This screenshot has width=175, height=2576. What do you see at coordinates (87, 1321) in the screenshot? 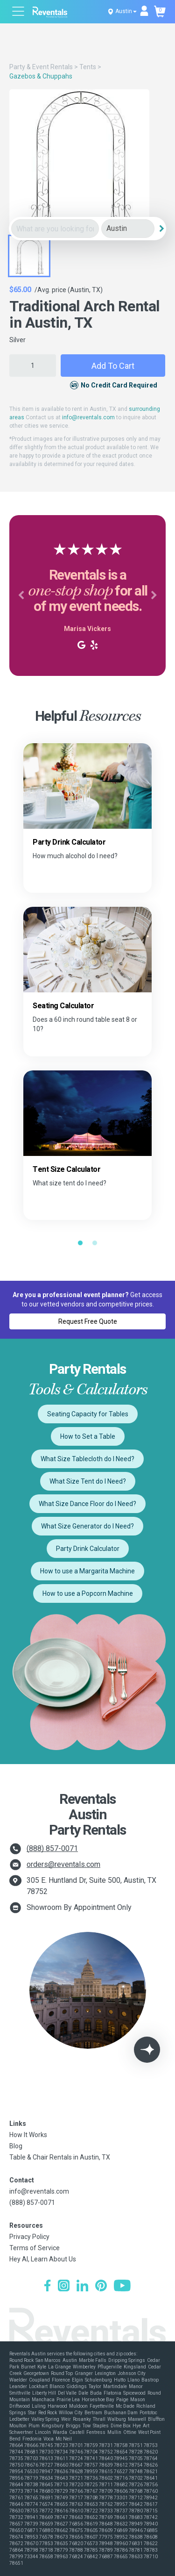
I see `Request Free Quote` at bounding box center [87, 1321].